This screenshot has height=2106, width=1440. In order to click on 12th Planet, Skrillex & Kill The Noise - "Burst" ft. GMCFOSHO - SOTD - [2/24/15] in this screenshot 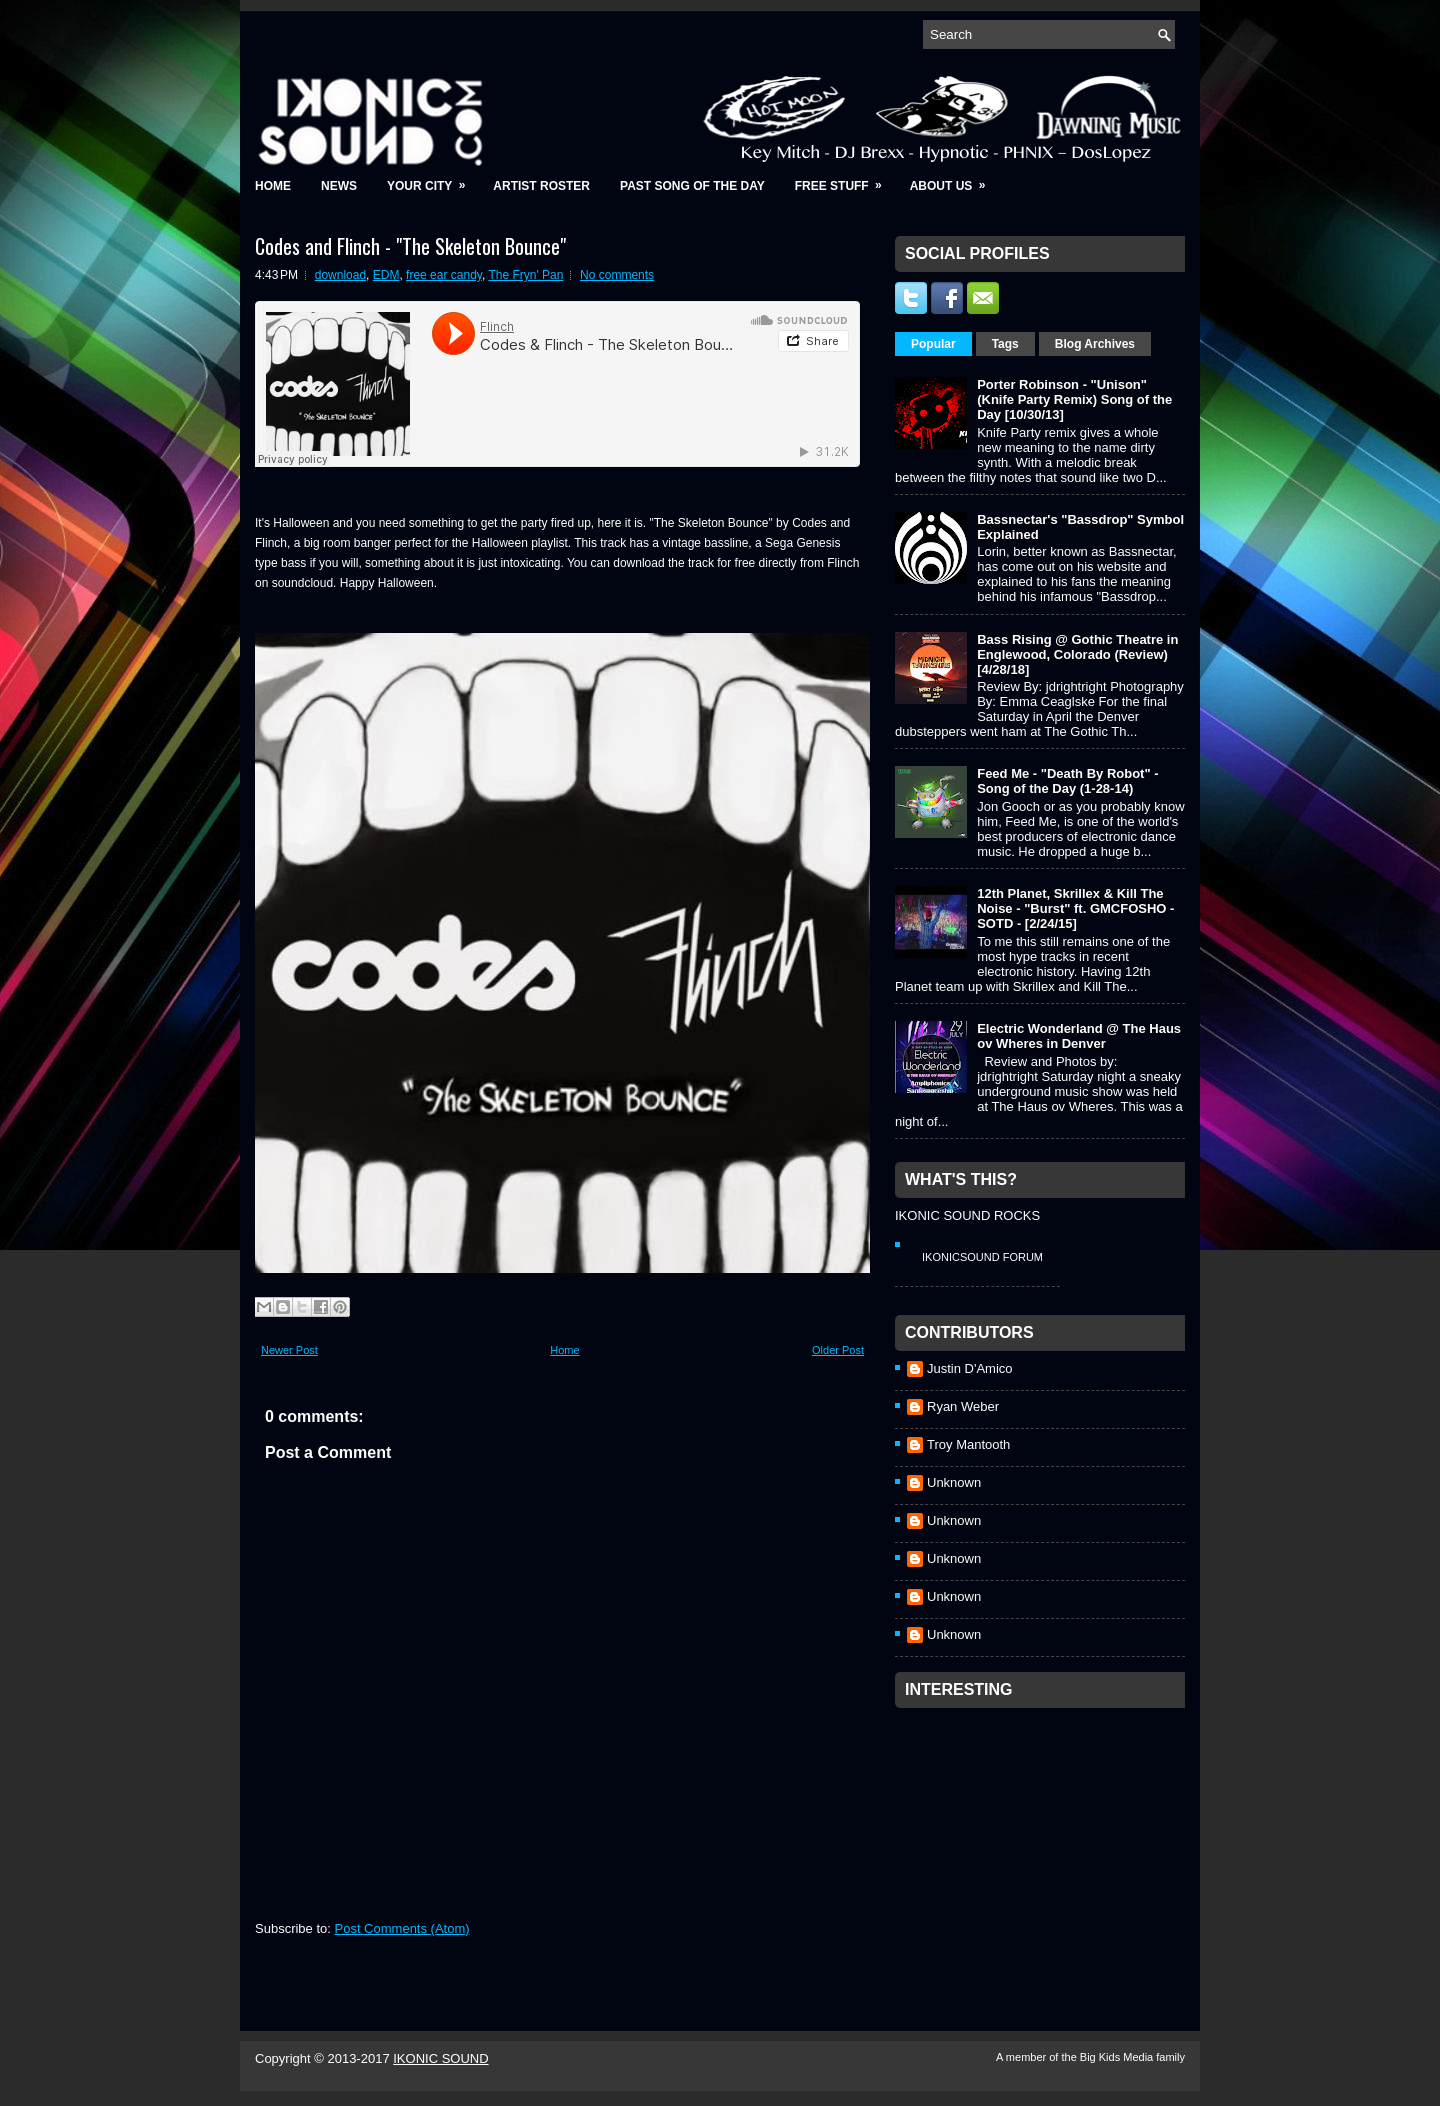, I will do `click(1075, 908)`.